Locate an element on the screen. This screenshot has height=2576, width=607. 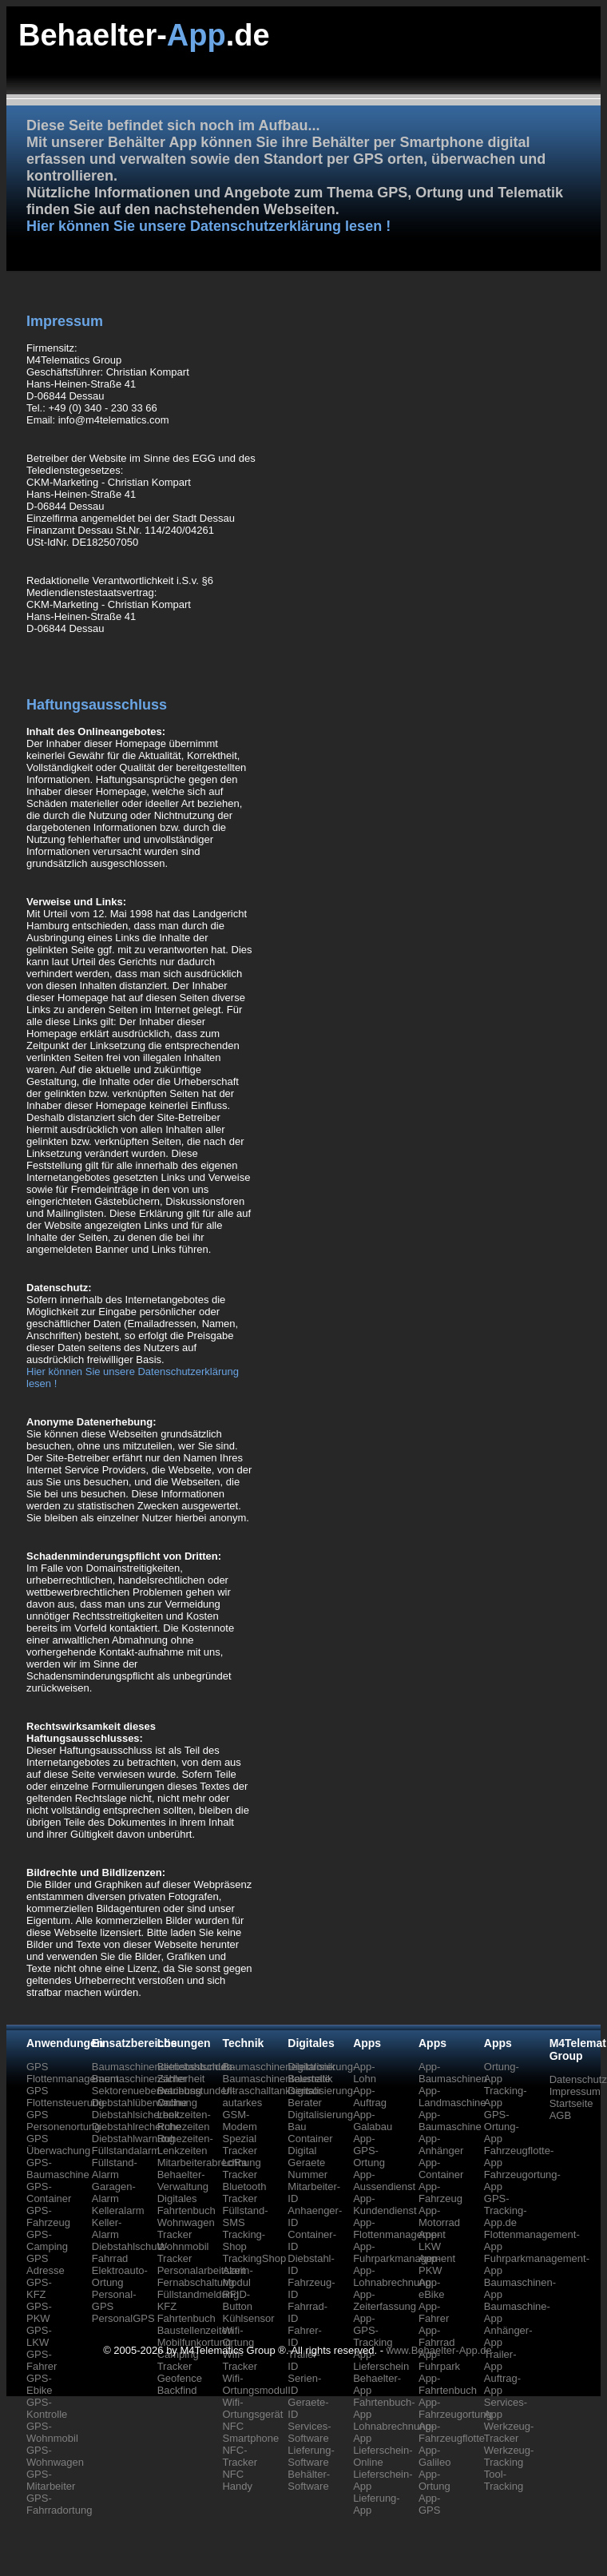
App-Fahrzeug is located at coordinates (440, 2192).